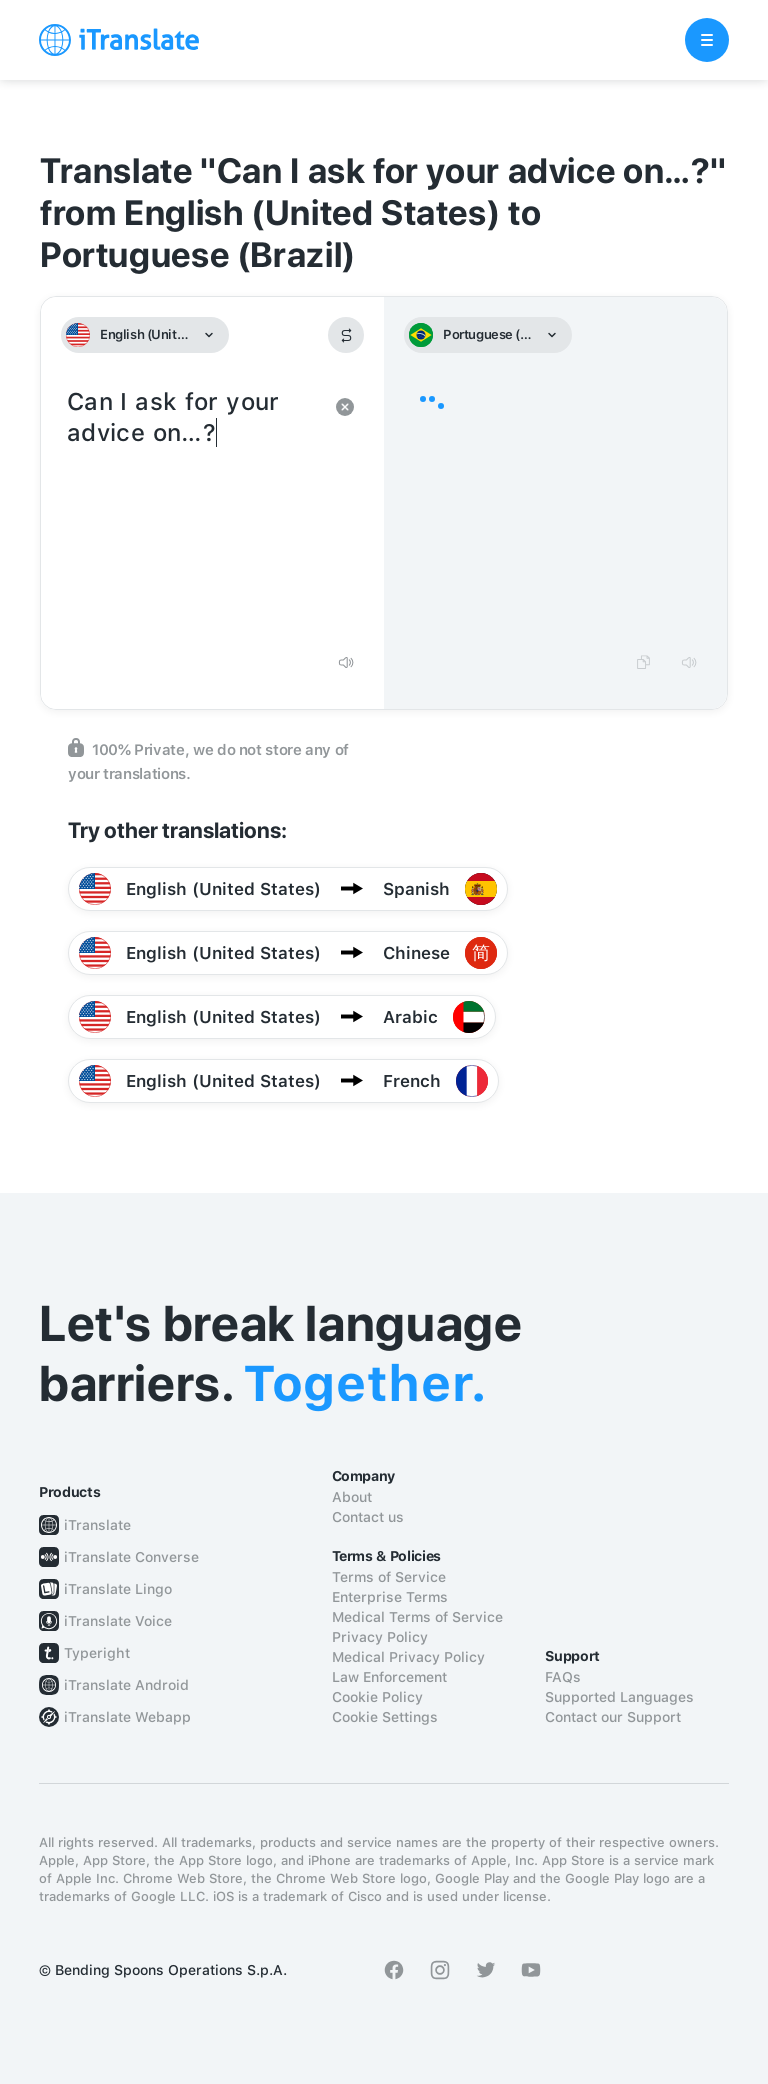  I want to click on Typeright, so click(97, 1653).